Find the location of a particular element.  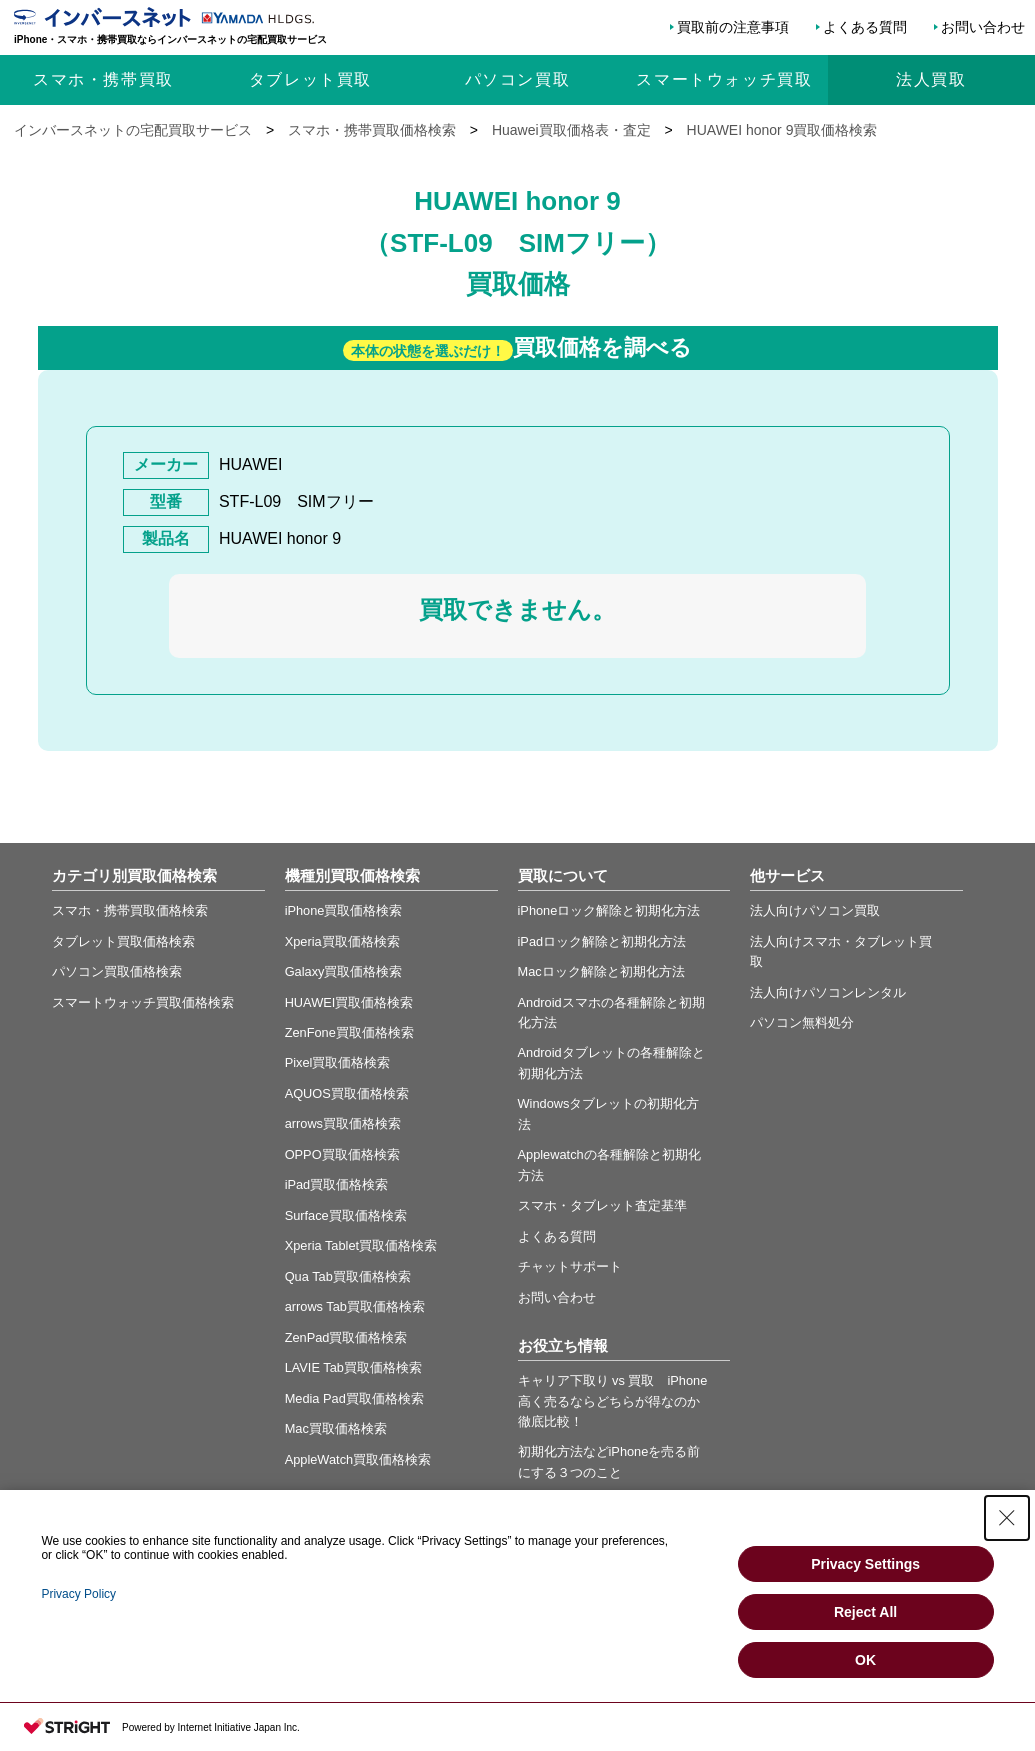

arrows買取価格検索 is located at coordinates (343, 1123).